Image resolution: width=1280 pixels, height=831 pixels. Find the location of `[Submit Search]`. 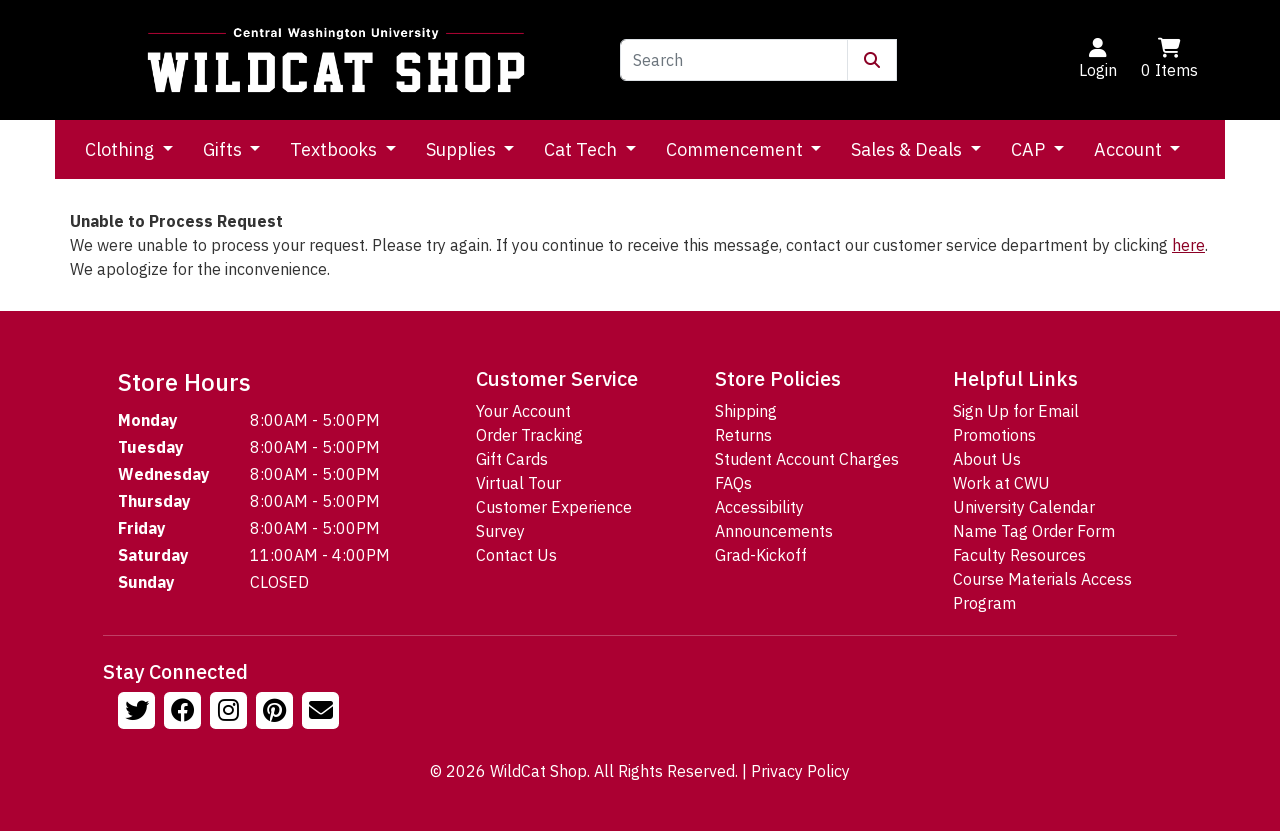

[Submit Search] is located at coordinates (872, 60).